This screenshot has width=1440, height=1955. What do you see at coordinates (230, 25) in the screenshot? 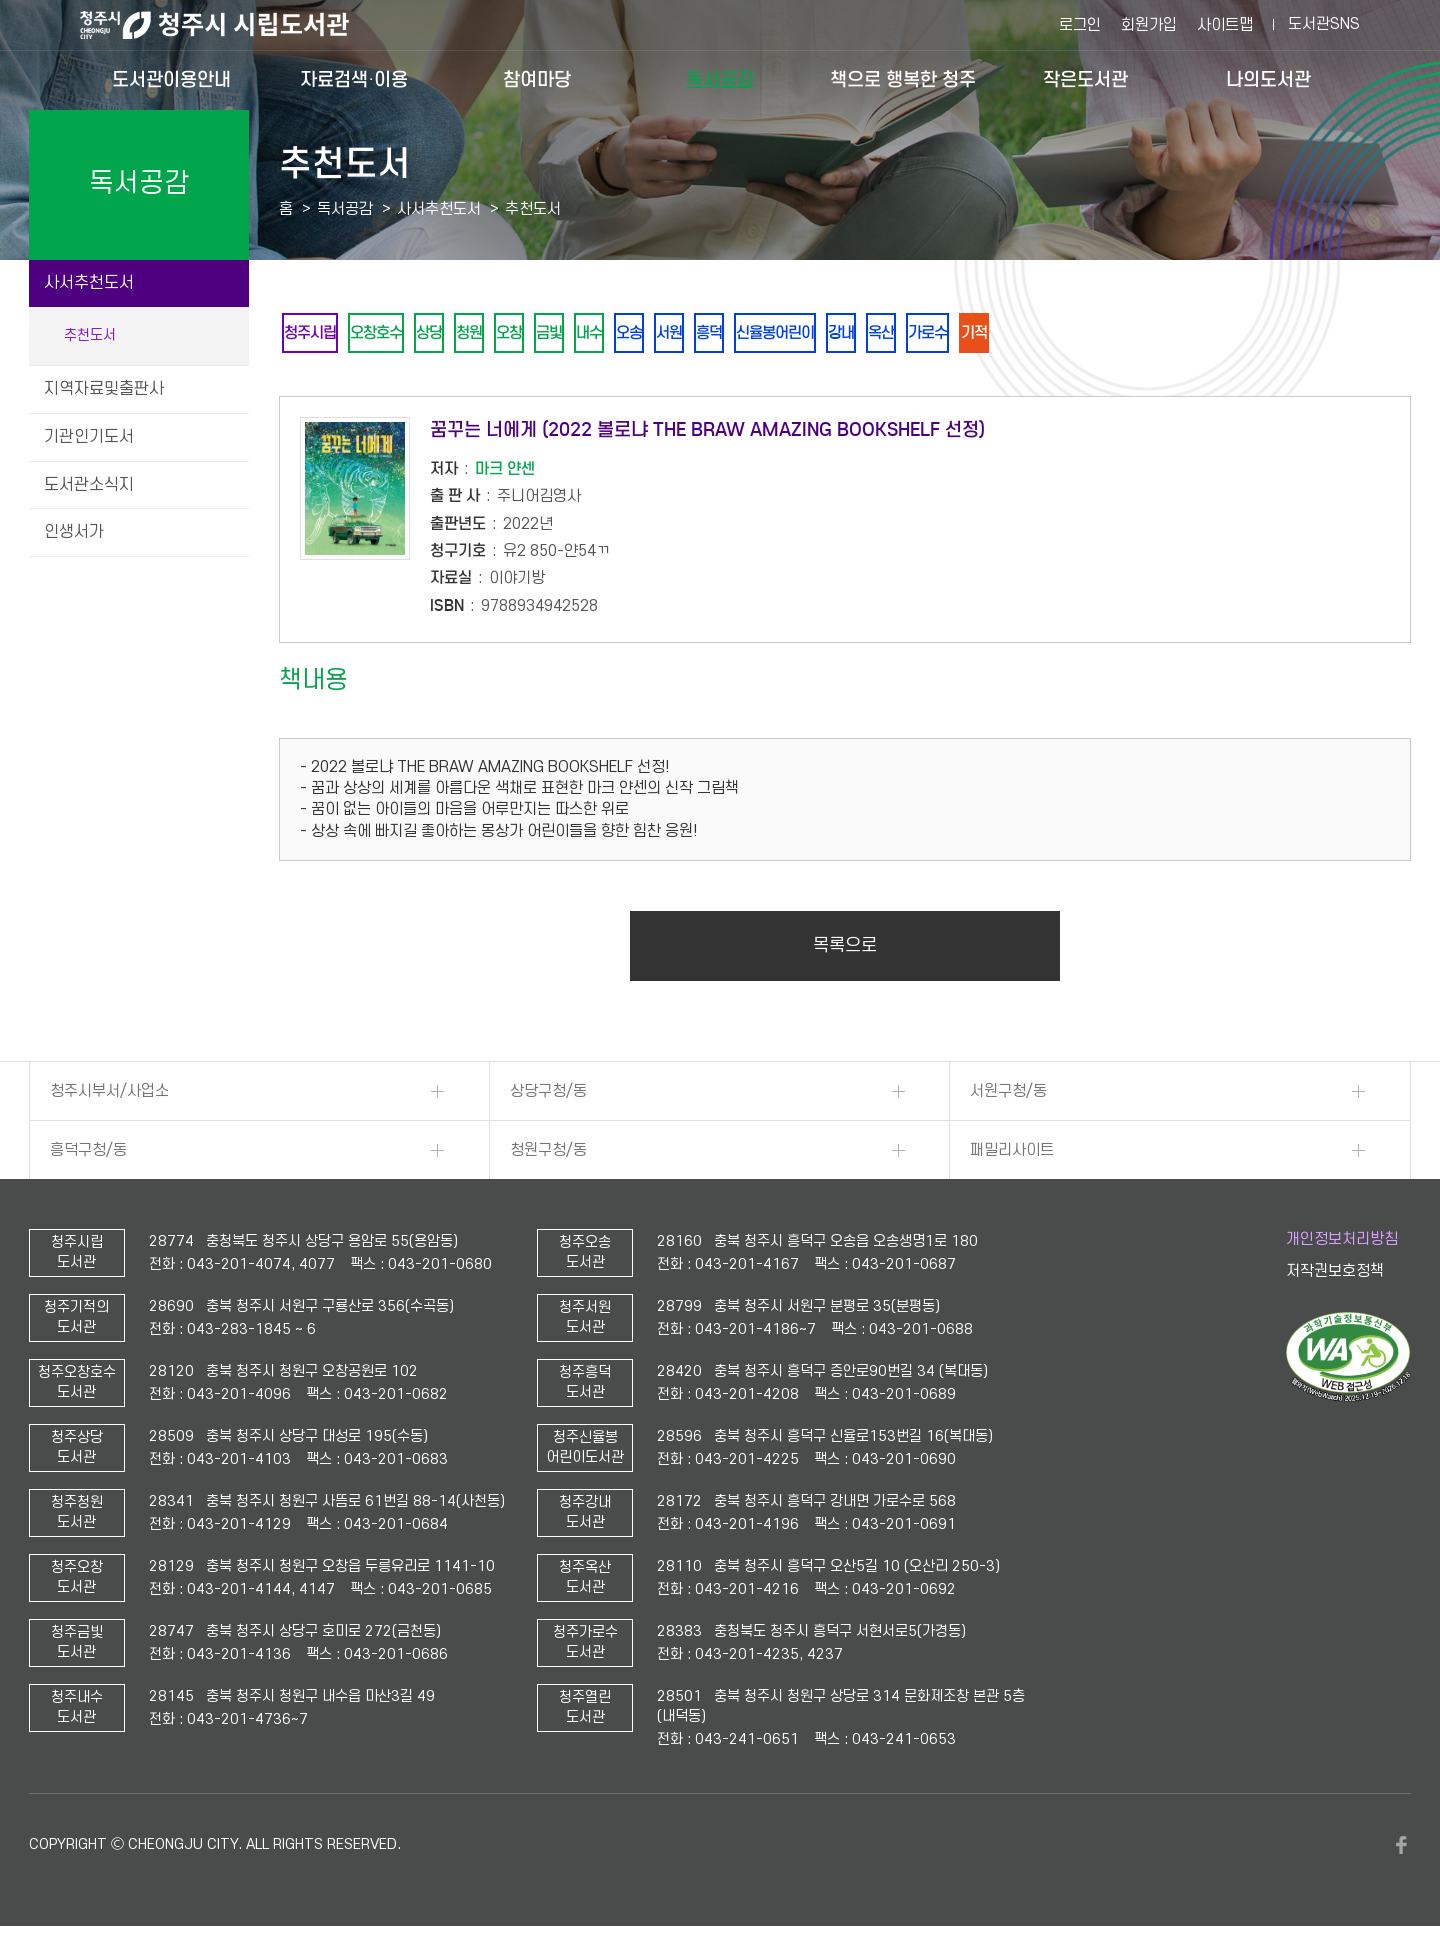
I see `청주시 시립도서관` at bounding box center [230, 25].